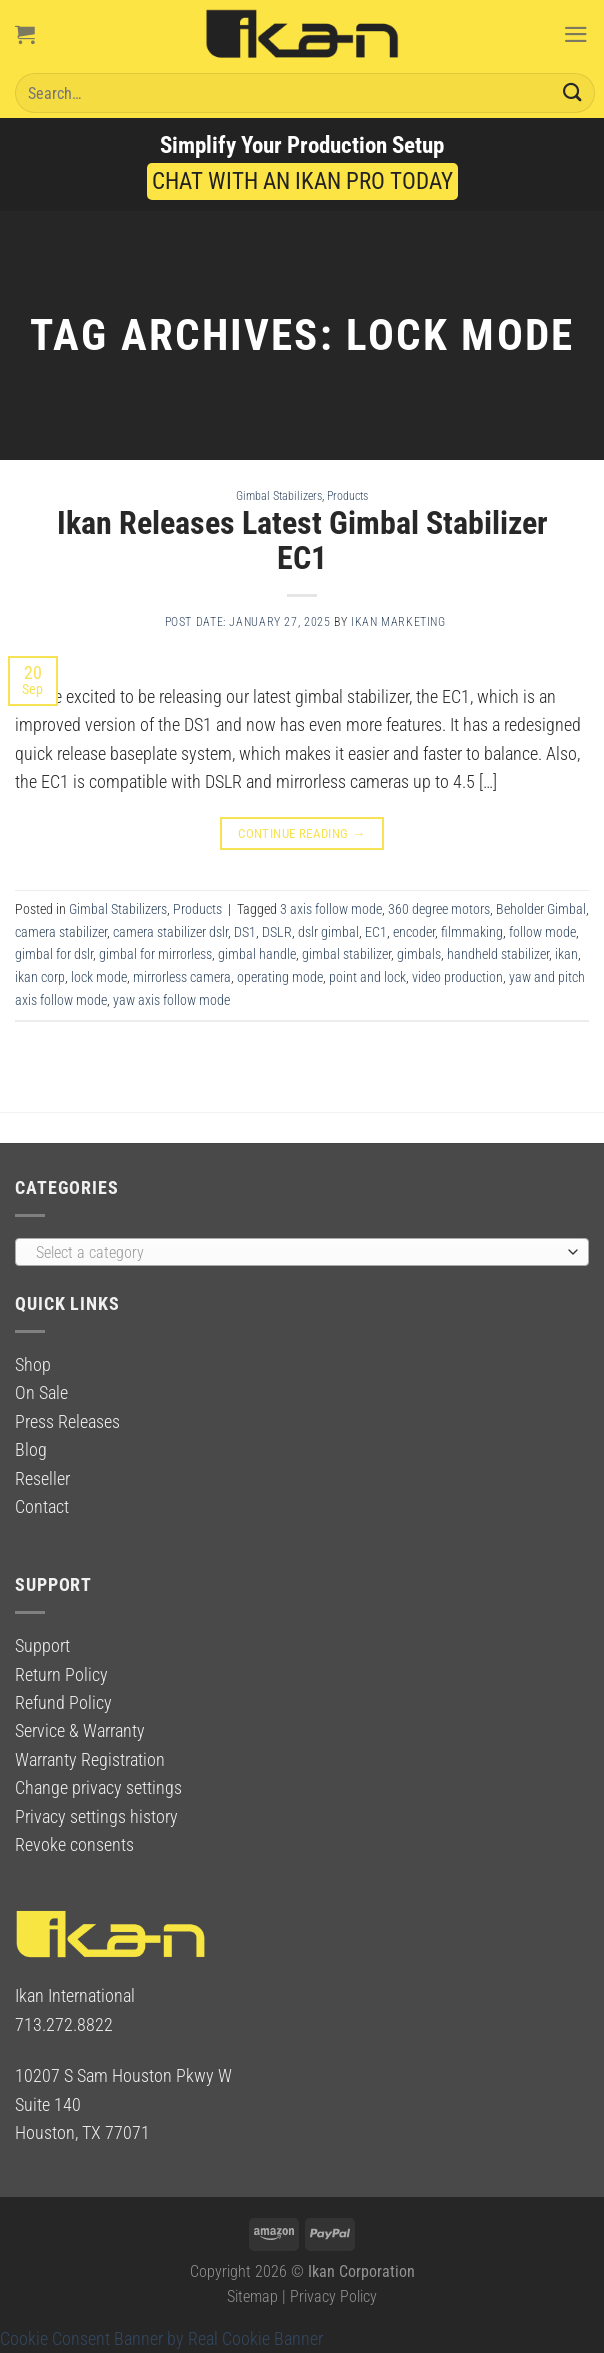 The height and width of the screenshot is (2353, 604). I want to click on mirrorless camera, so click(182, 977).